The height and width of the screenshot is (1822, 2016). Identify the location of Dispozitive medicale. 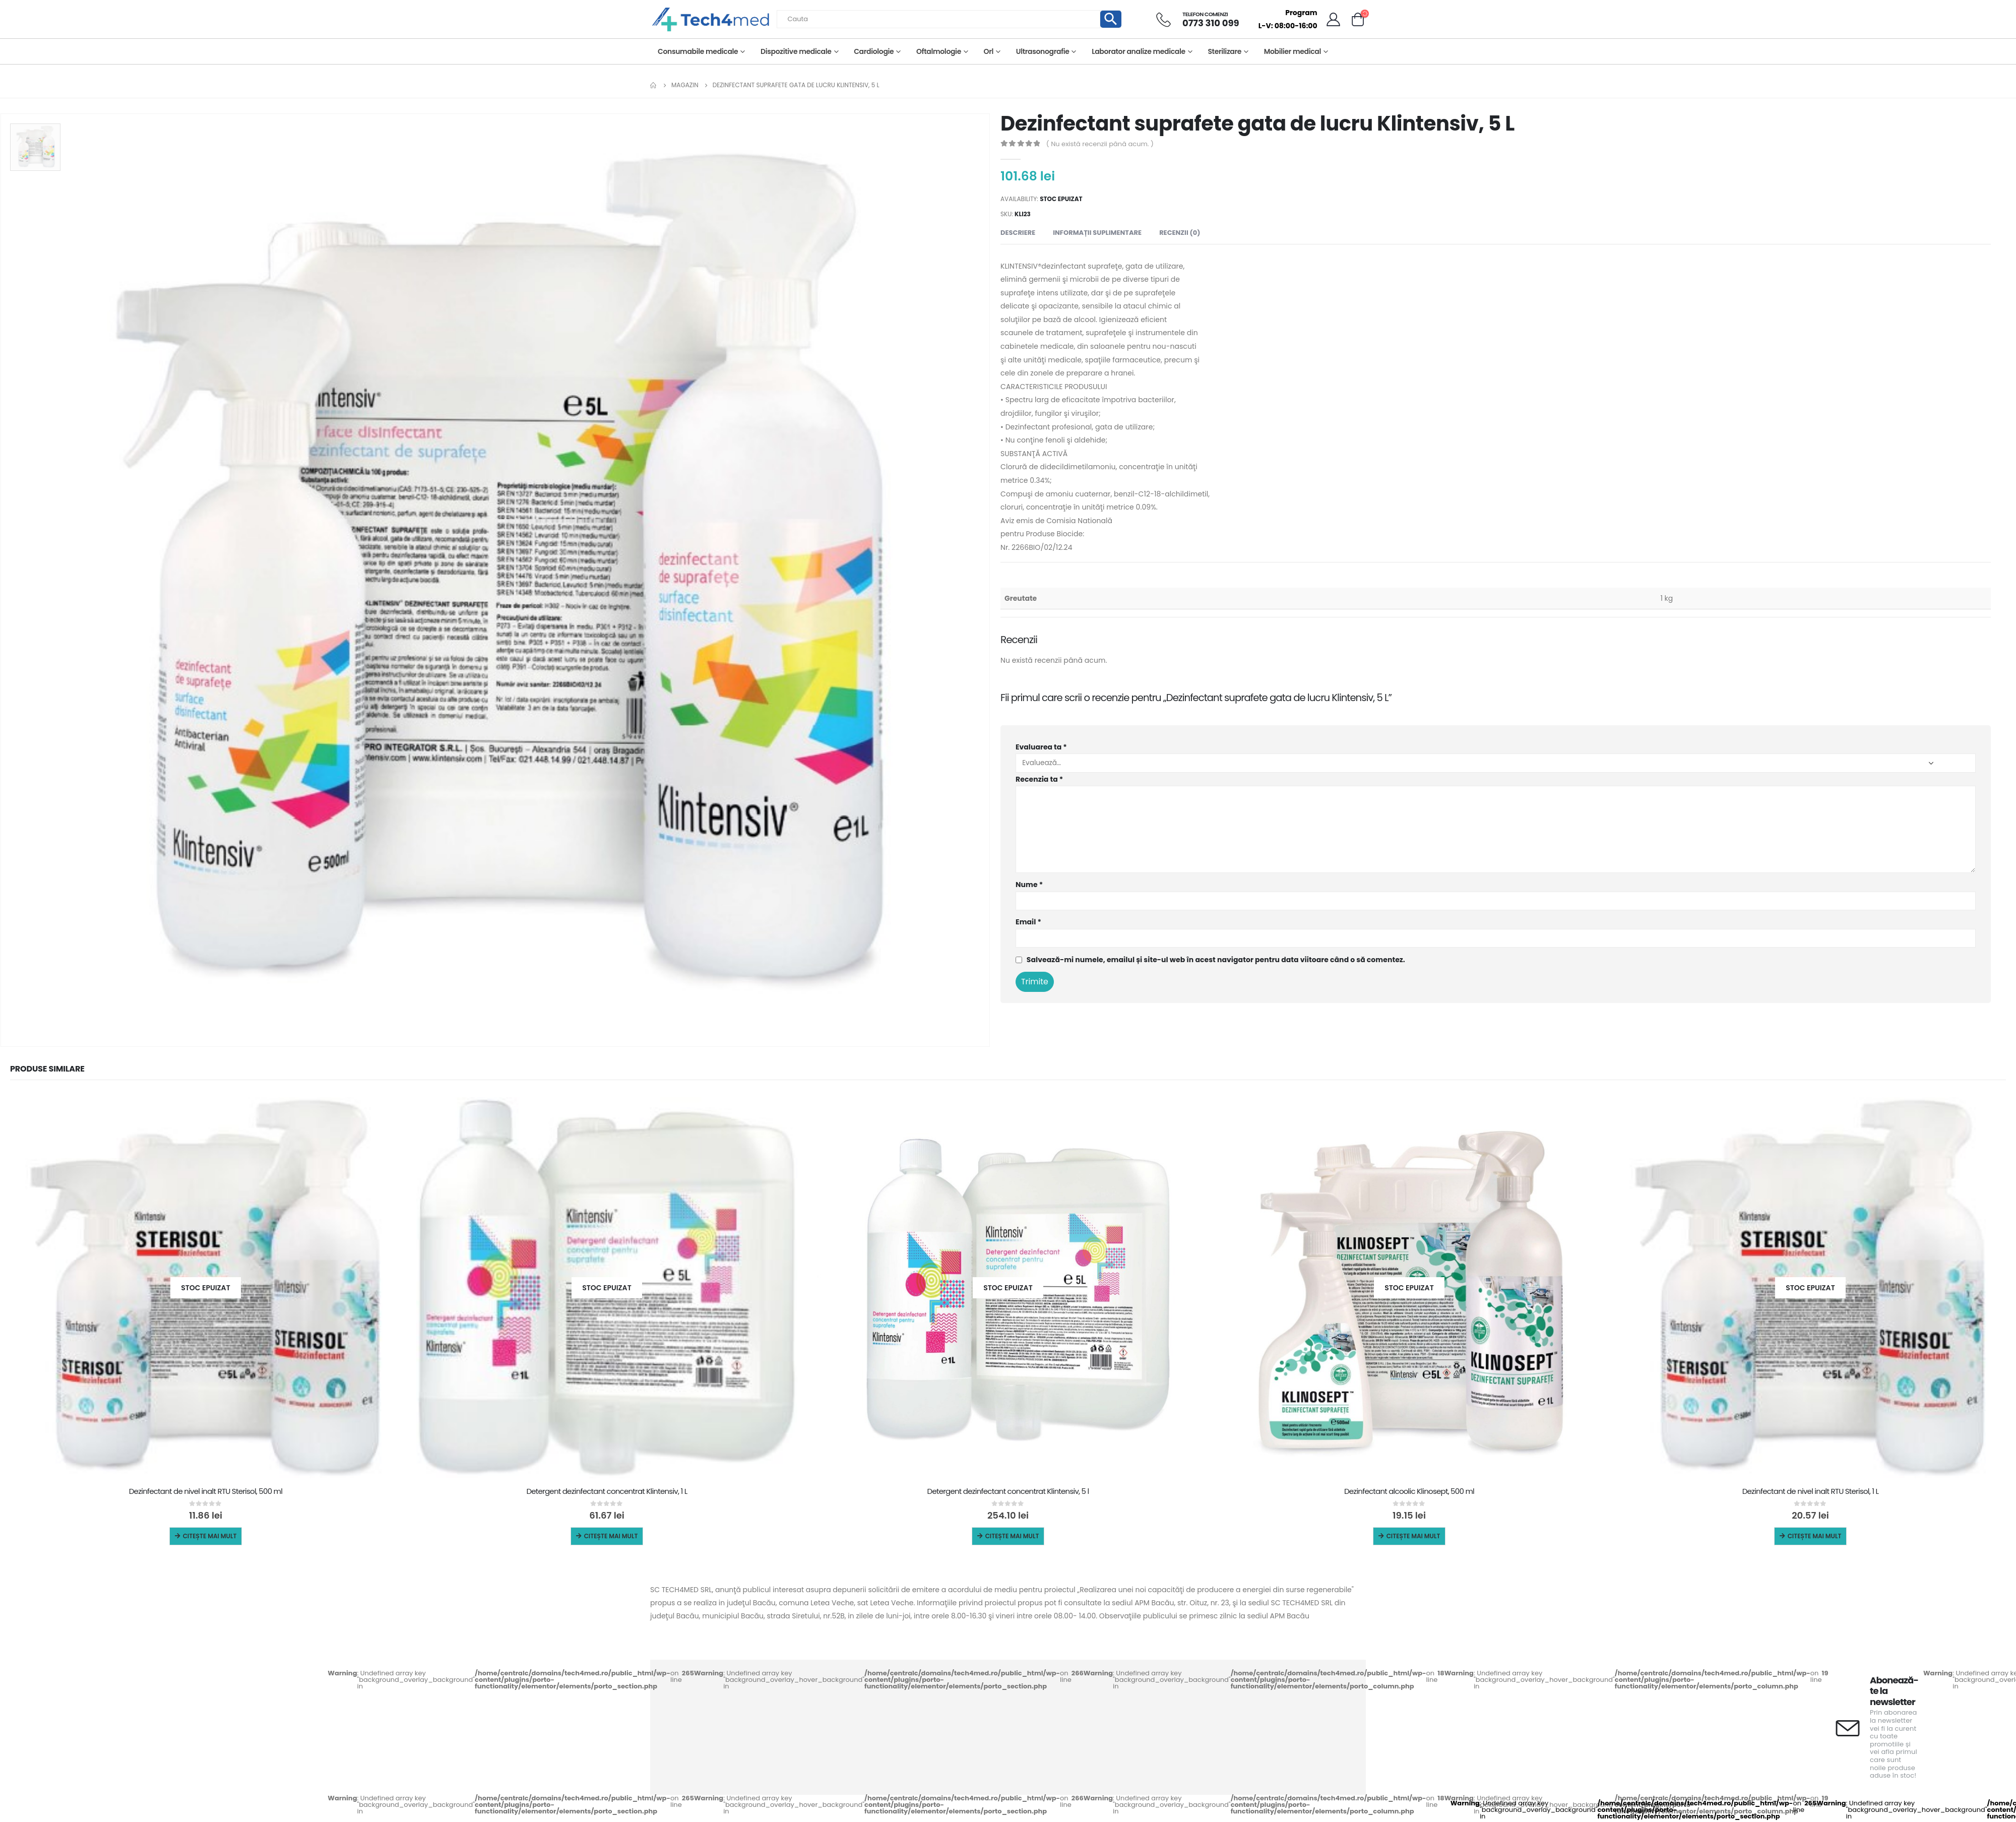
(796, 51).